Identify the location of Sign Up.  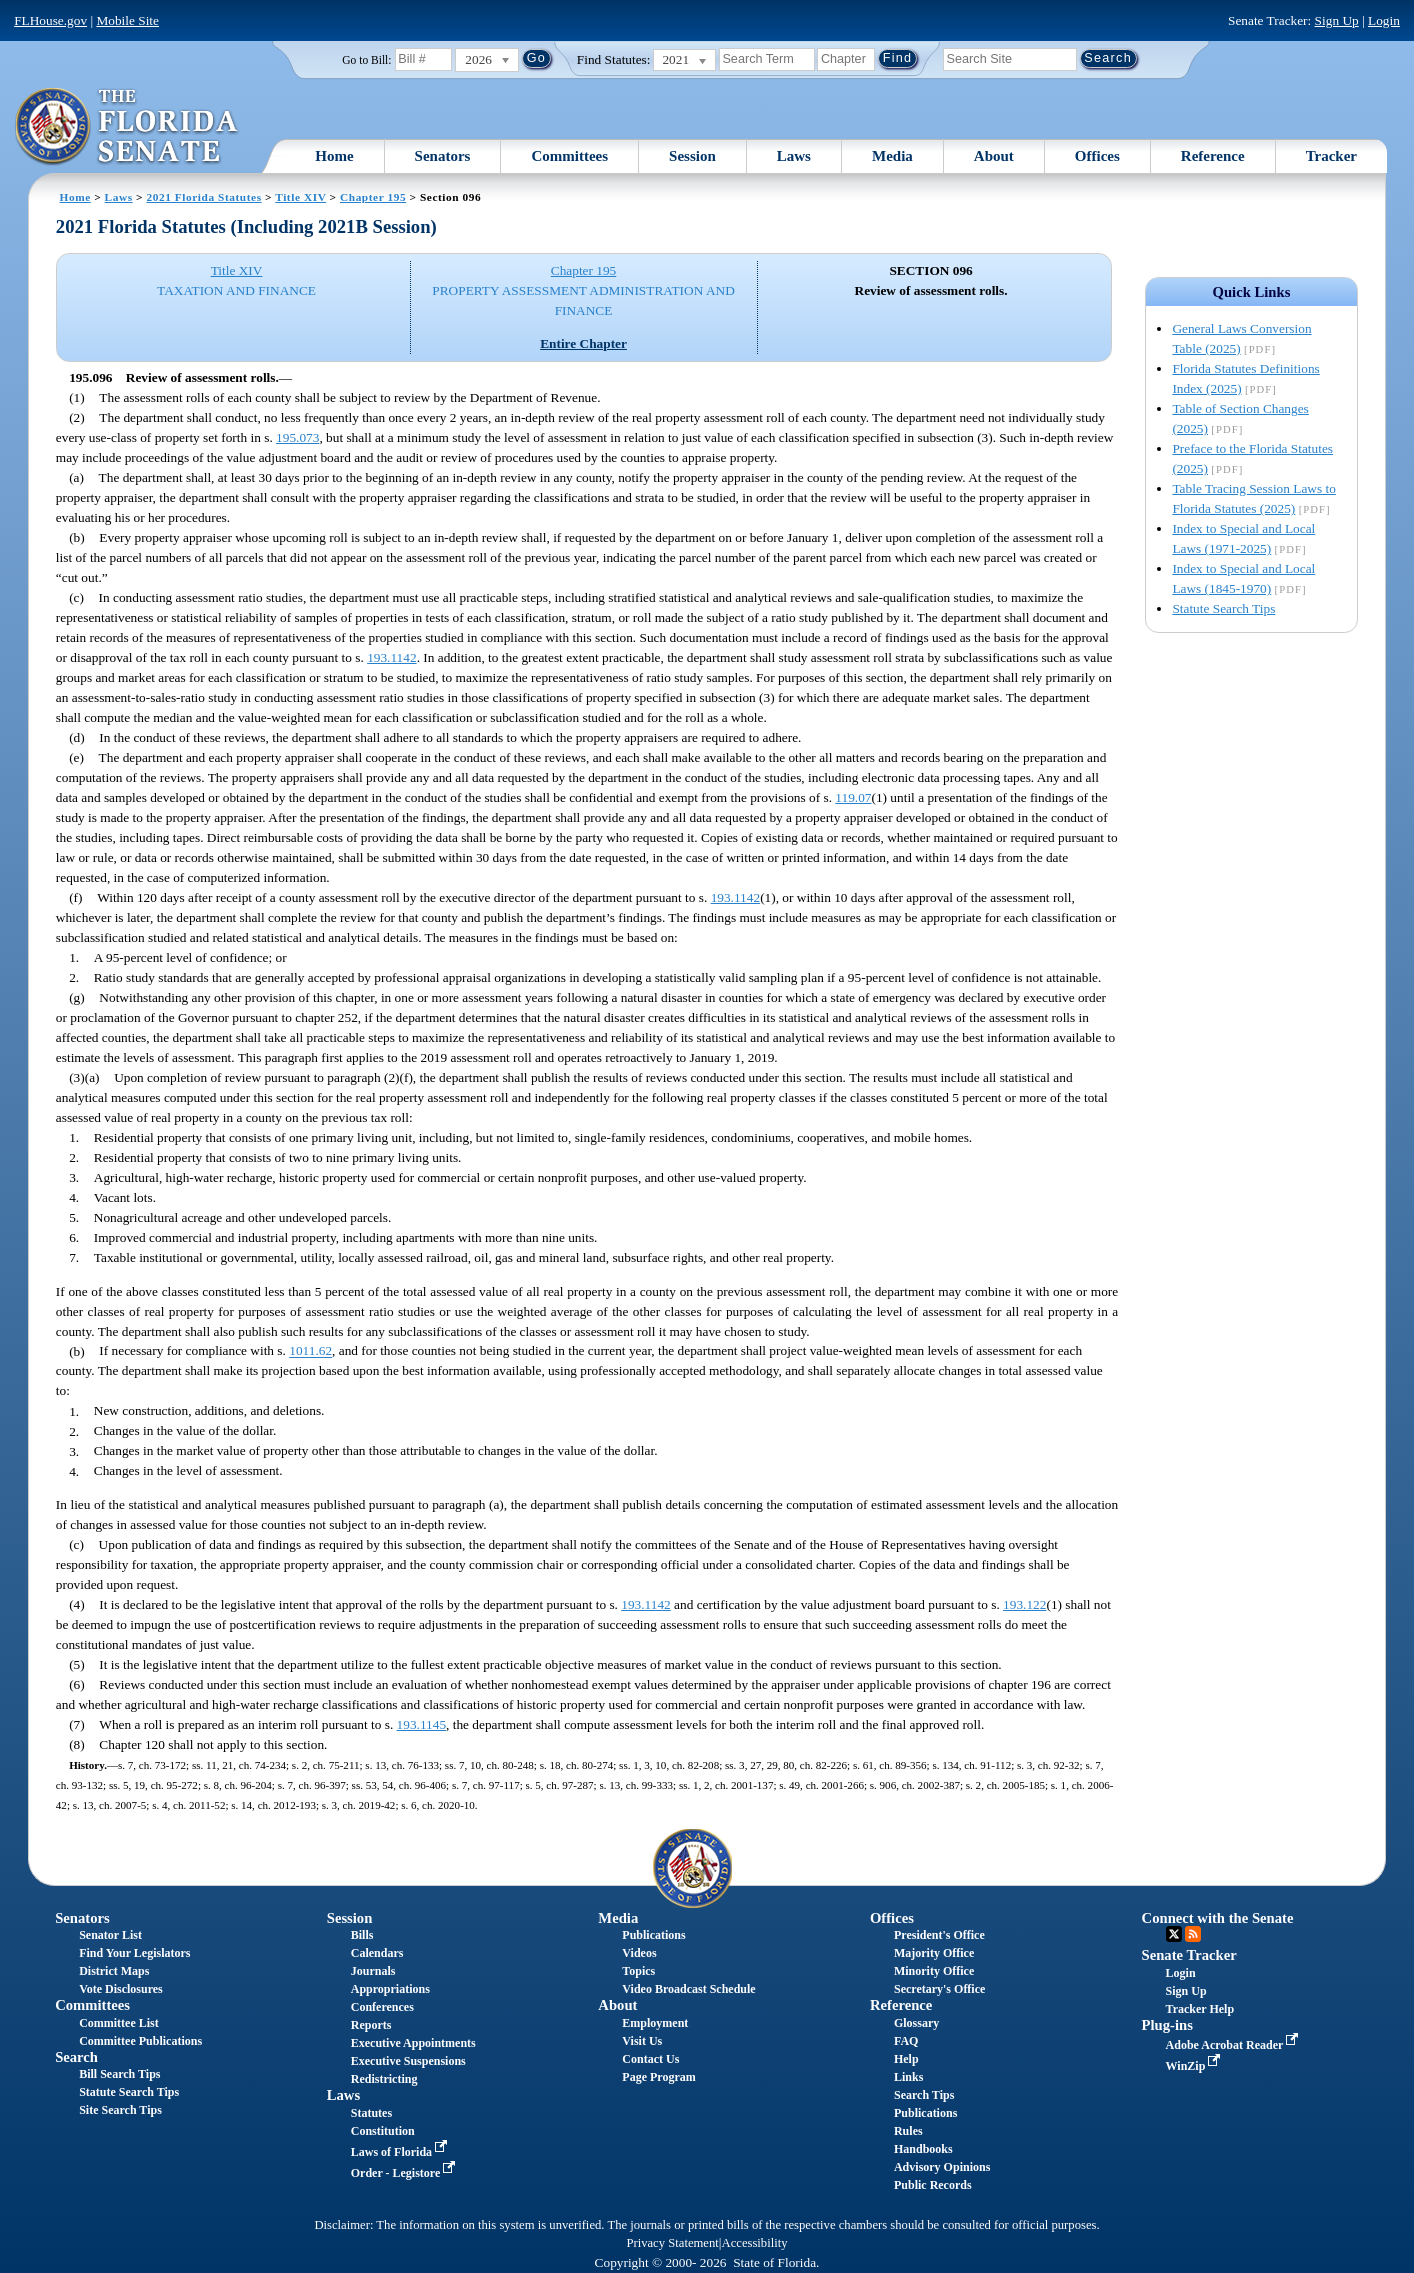
(1337, 20).